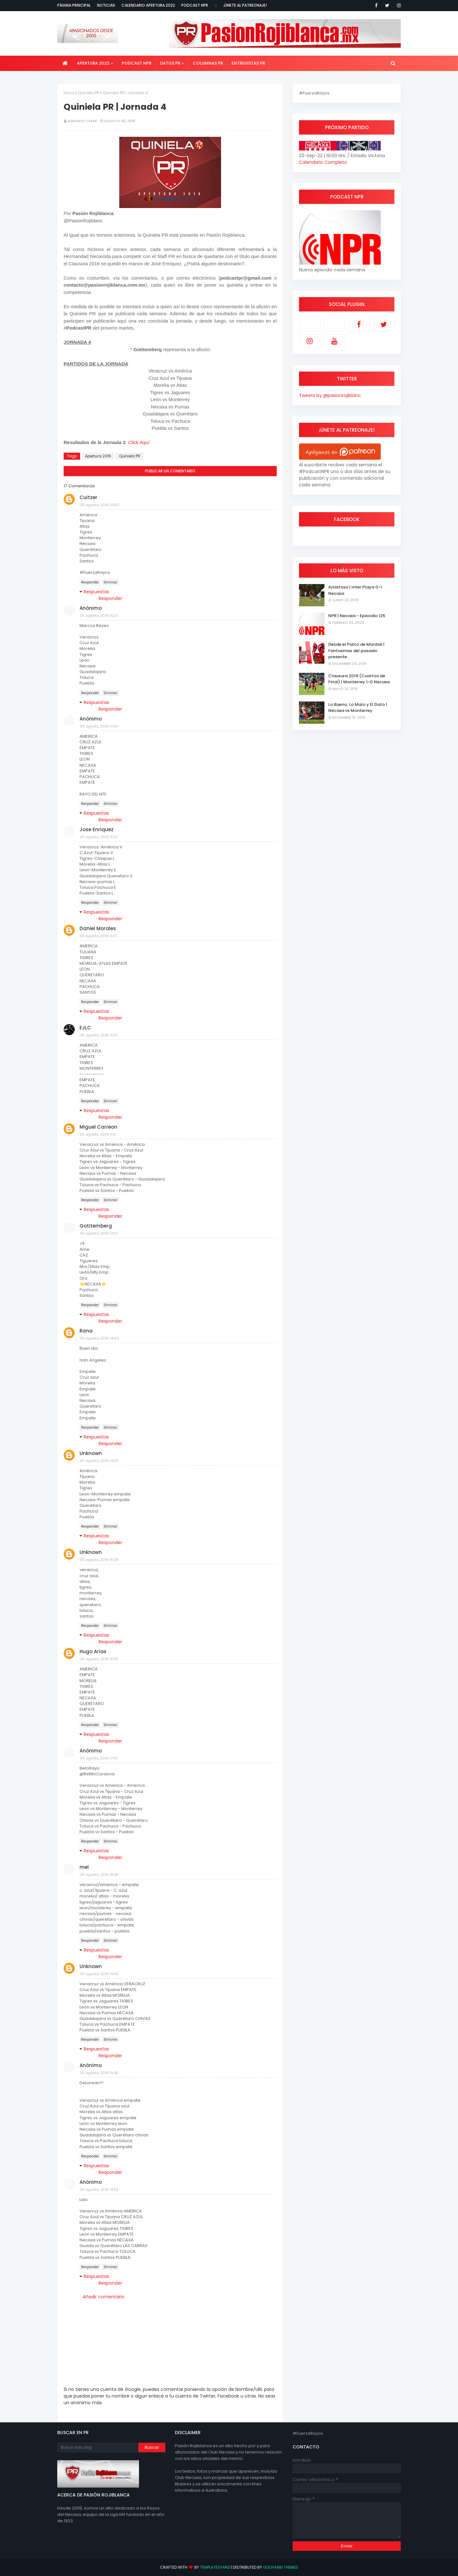 The height and width of the screenshot is (2576, 458). Describe the element at coordinates (98, 928) in the screenshot. I see `Daniel Morales` at that location.